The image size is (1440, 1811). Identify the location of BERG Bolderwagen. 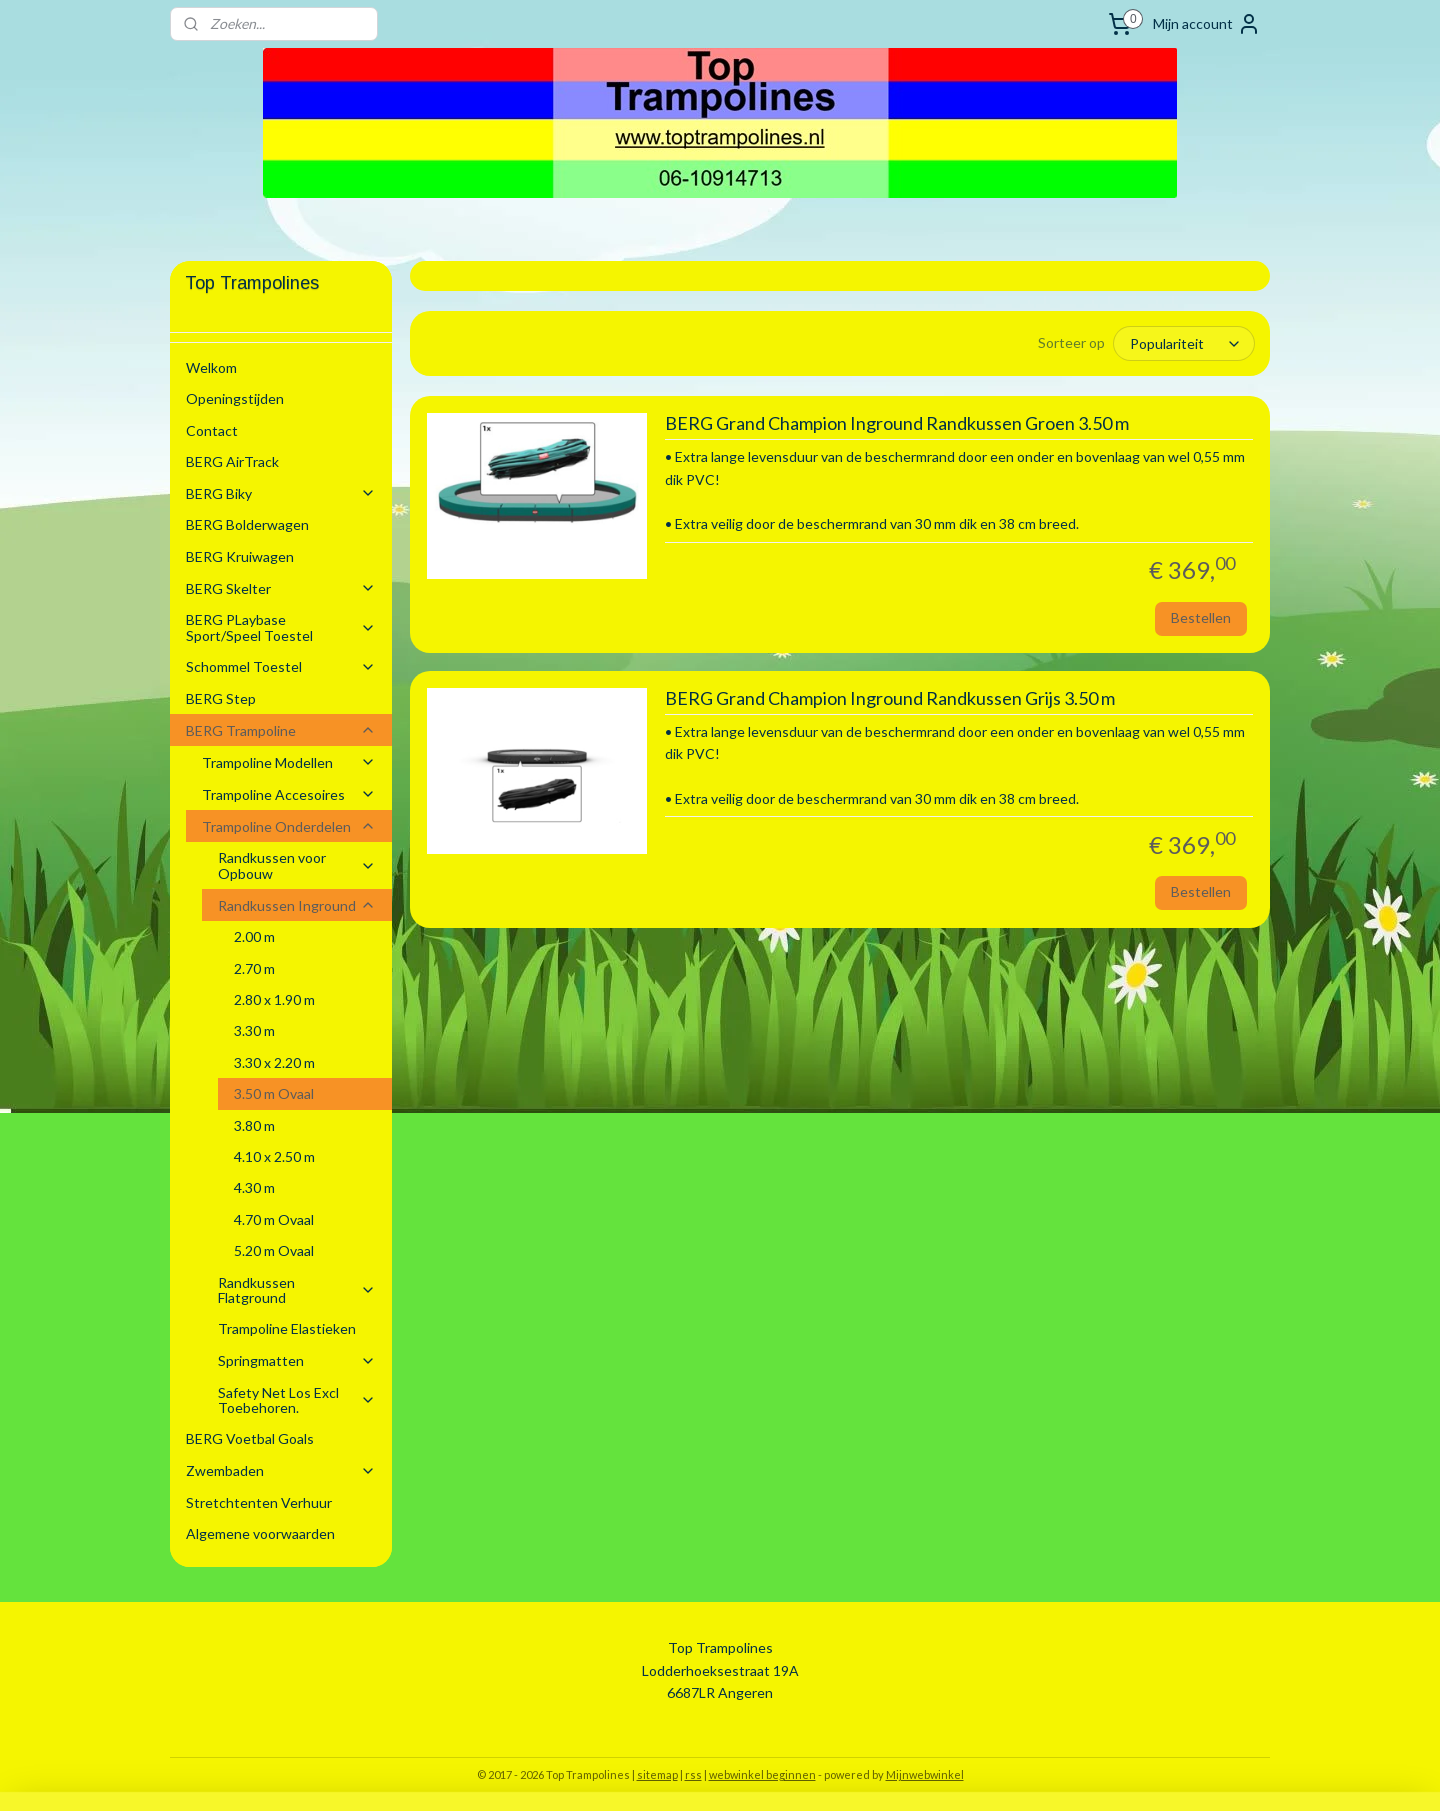
(247, 524).